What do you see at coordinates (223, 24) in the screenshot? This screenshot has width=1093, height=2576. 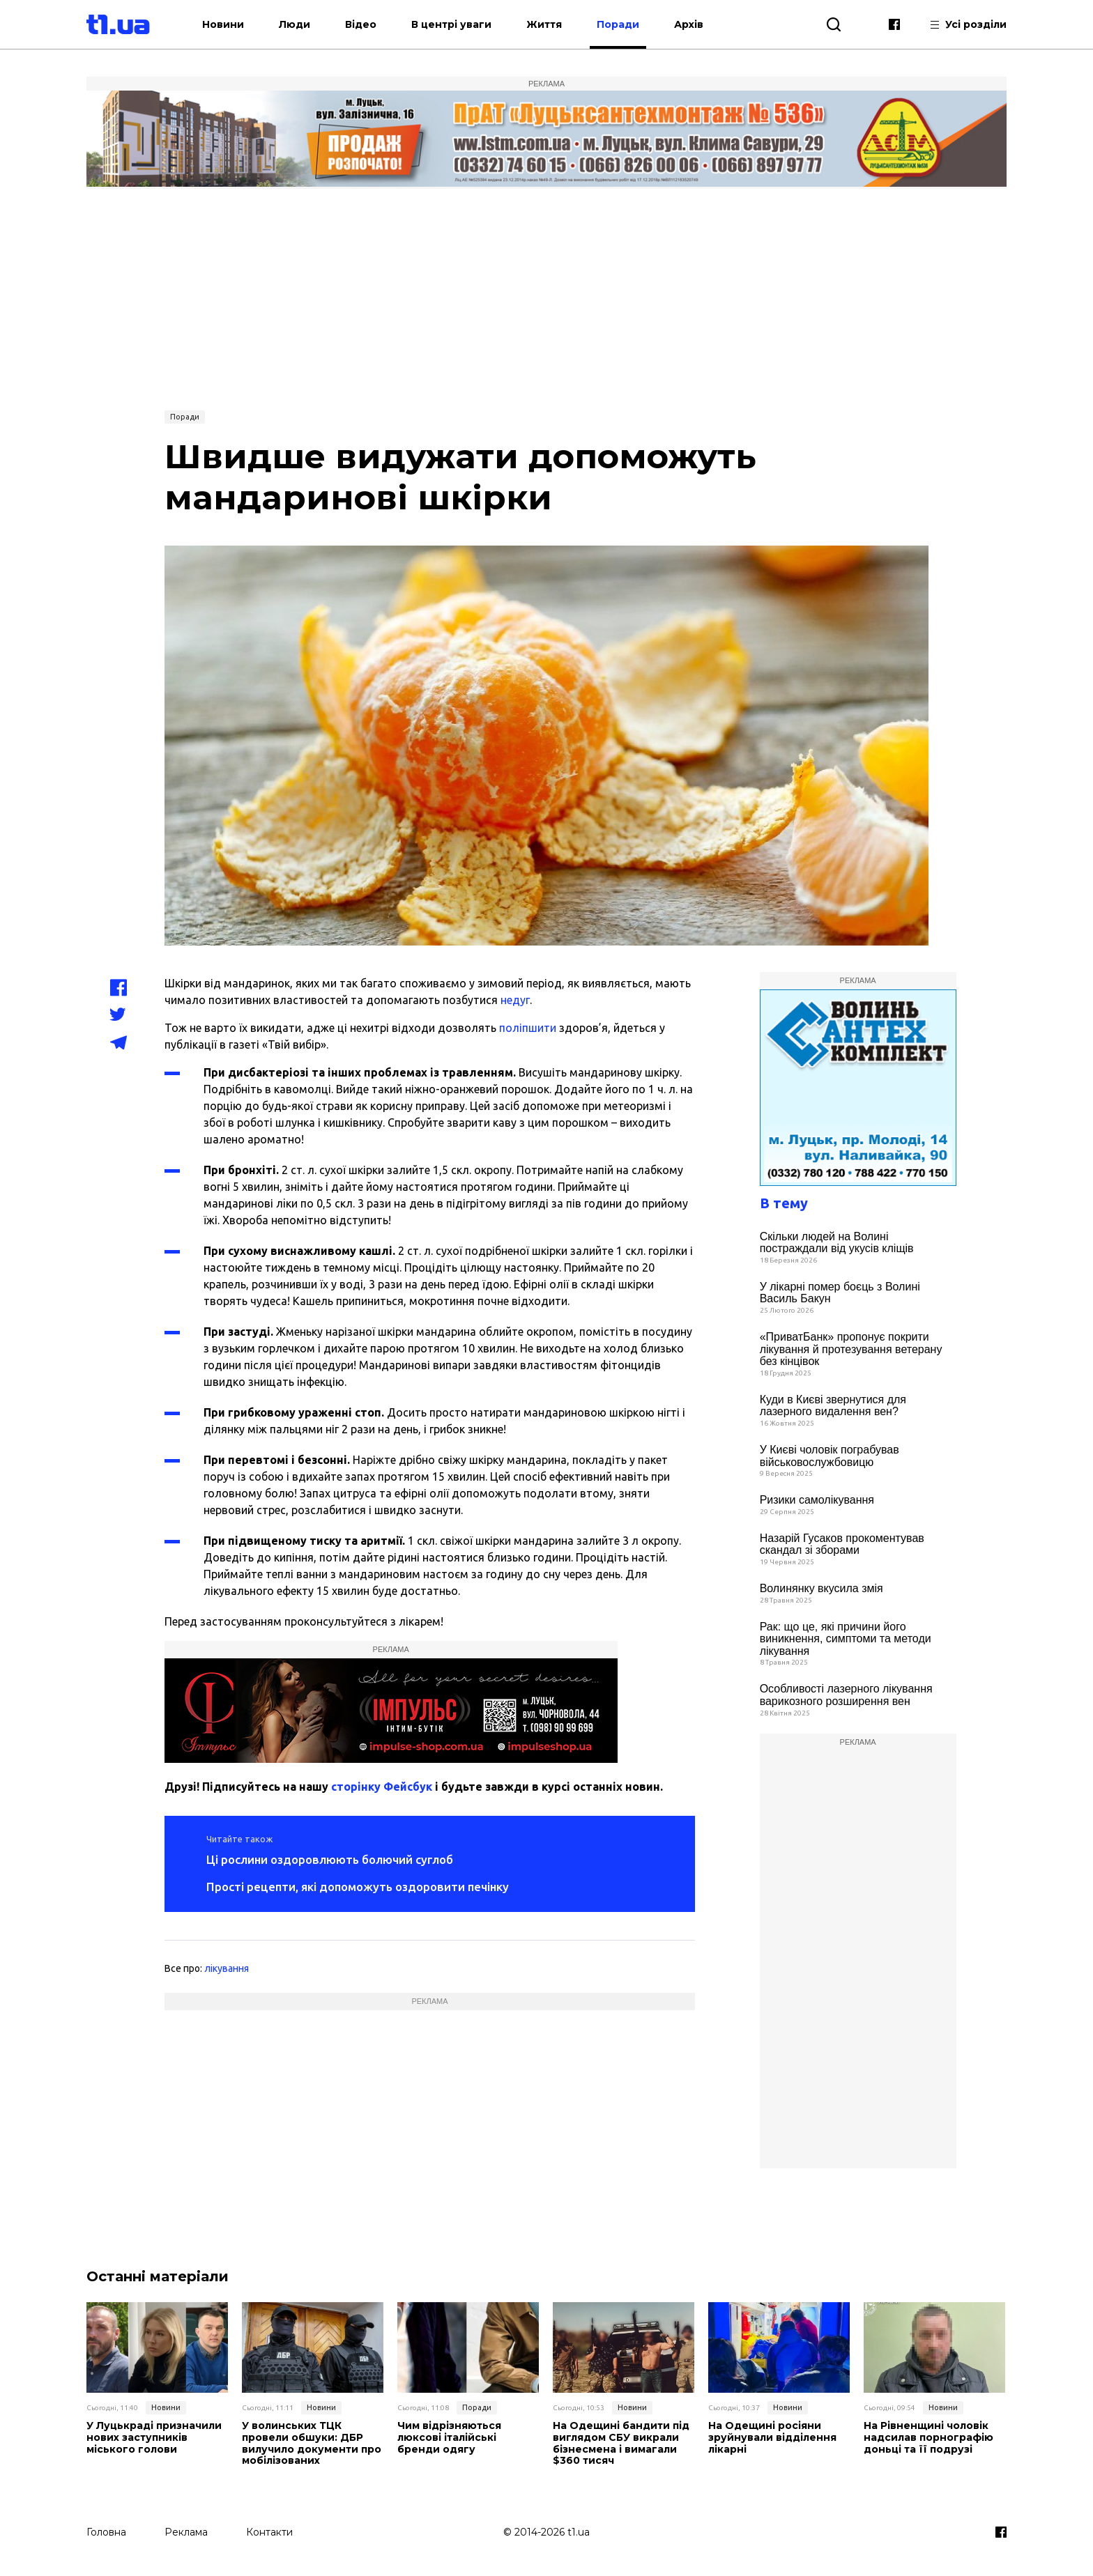 I see `Новини` at bounding box center [223, 24].